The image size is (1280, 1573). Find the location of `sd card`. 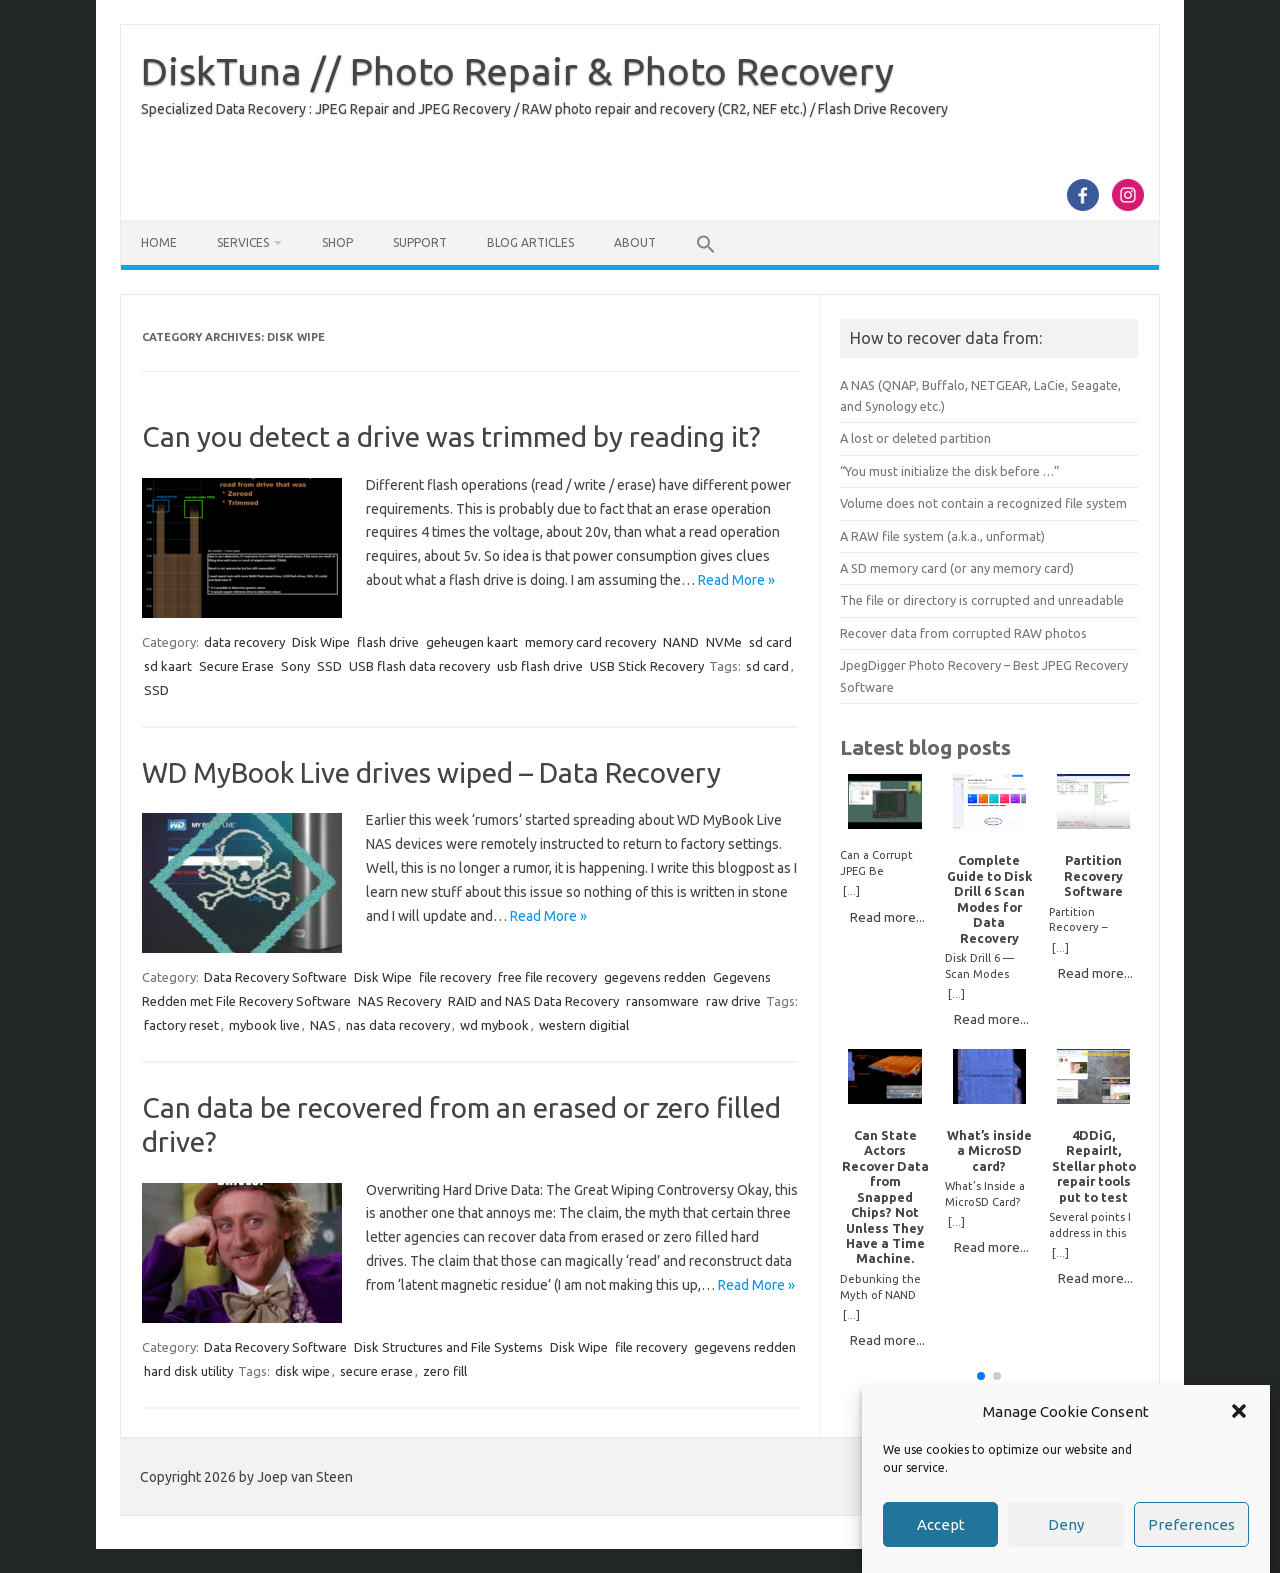

sd card is located at coordinates (770, 642).